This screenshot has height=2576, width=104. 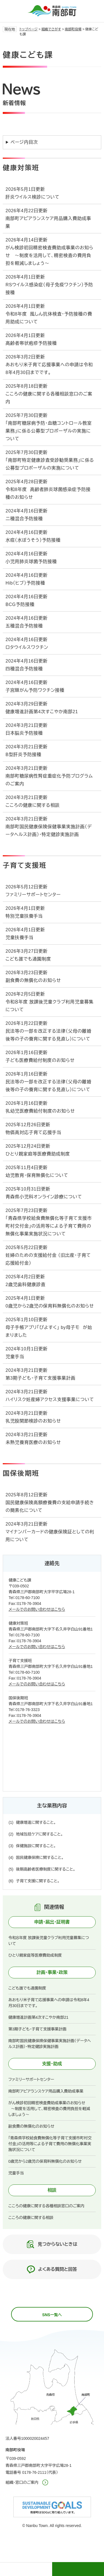 I want to click on 乳児股関節検診のお知らせ, so click(x=33, y=1421).